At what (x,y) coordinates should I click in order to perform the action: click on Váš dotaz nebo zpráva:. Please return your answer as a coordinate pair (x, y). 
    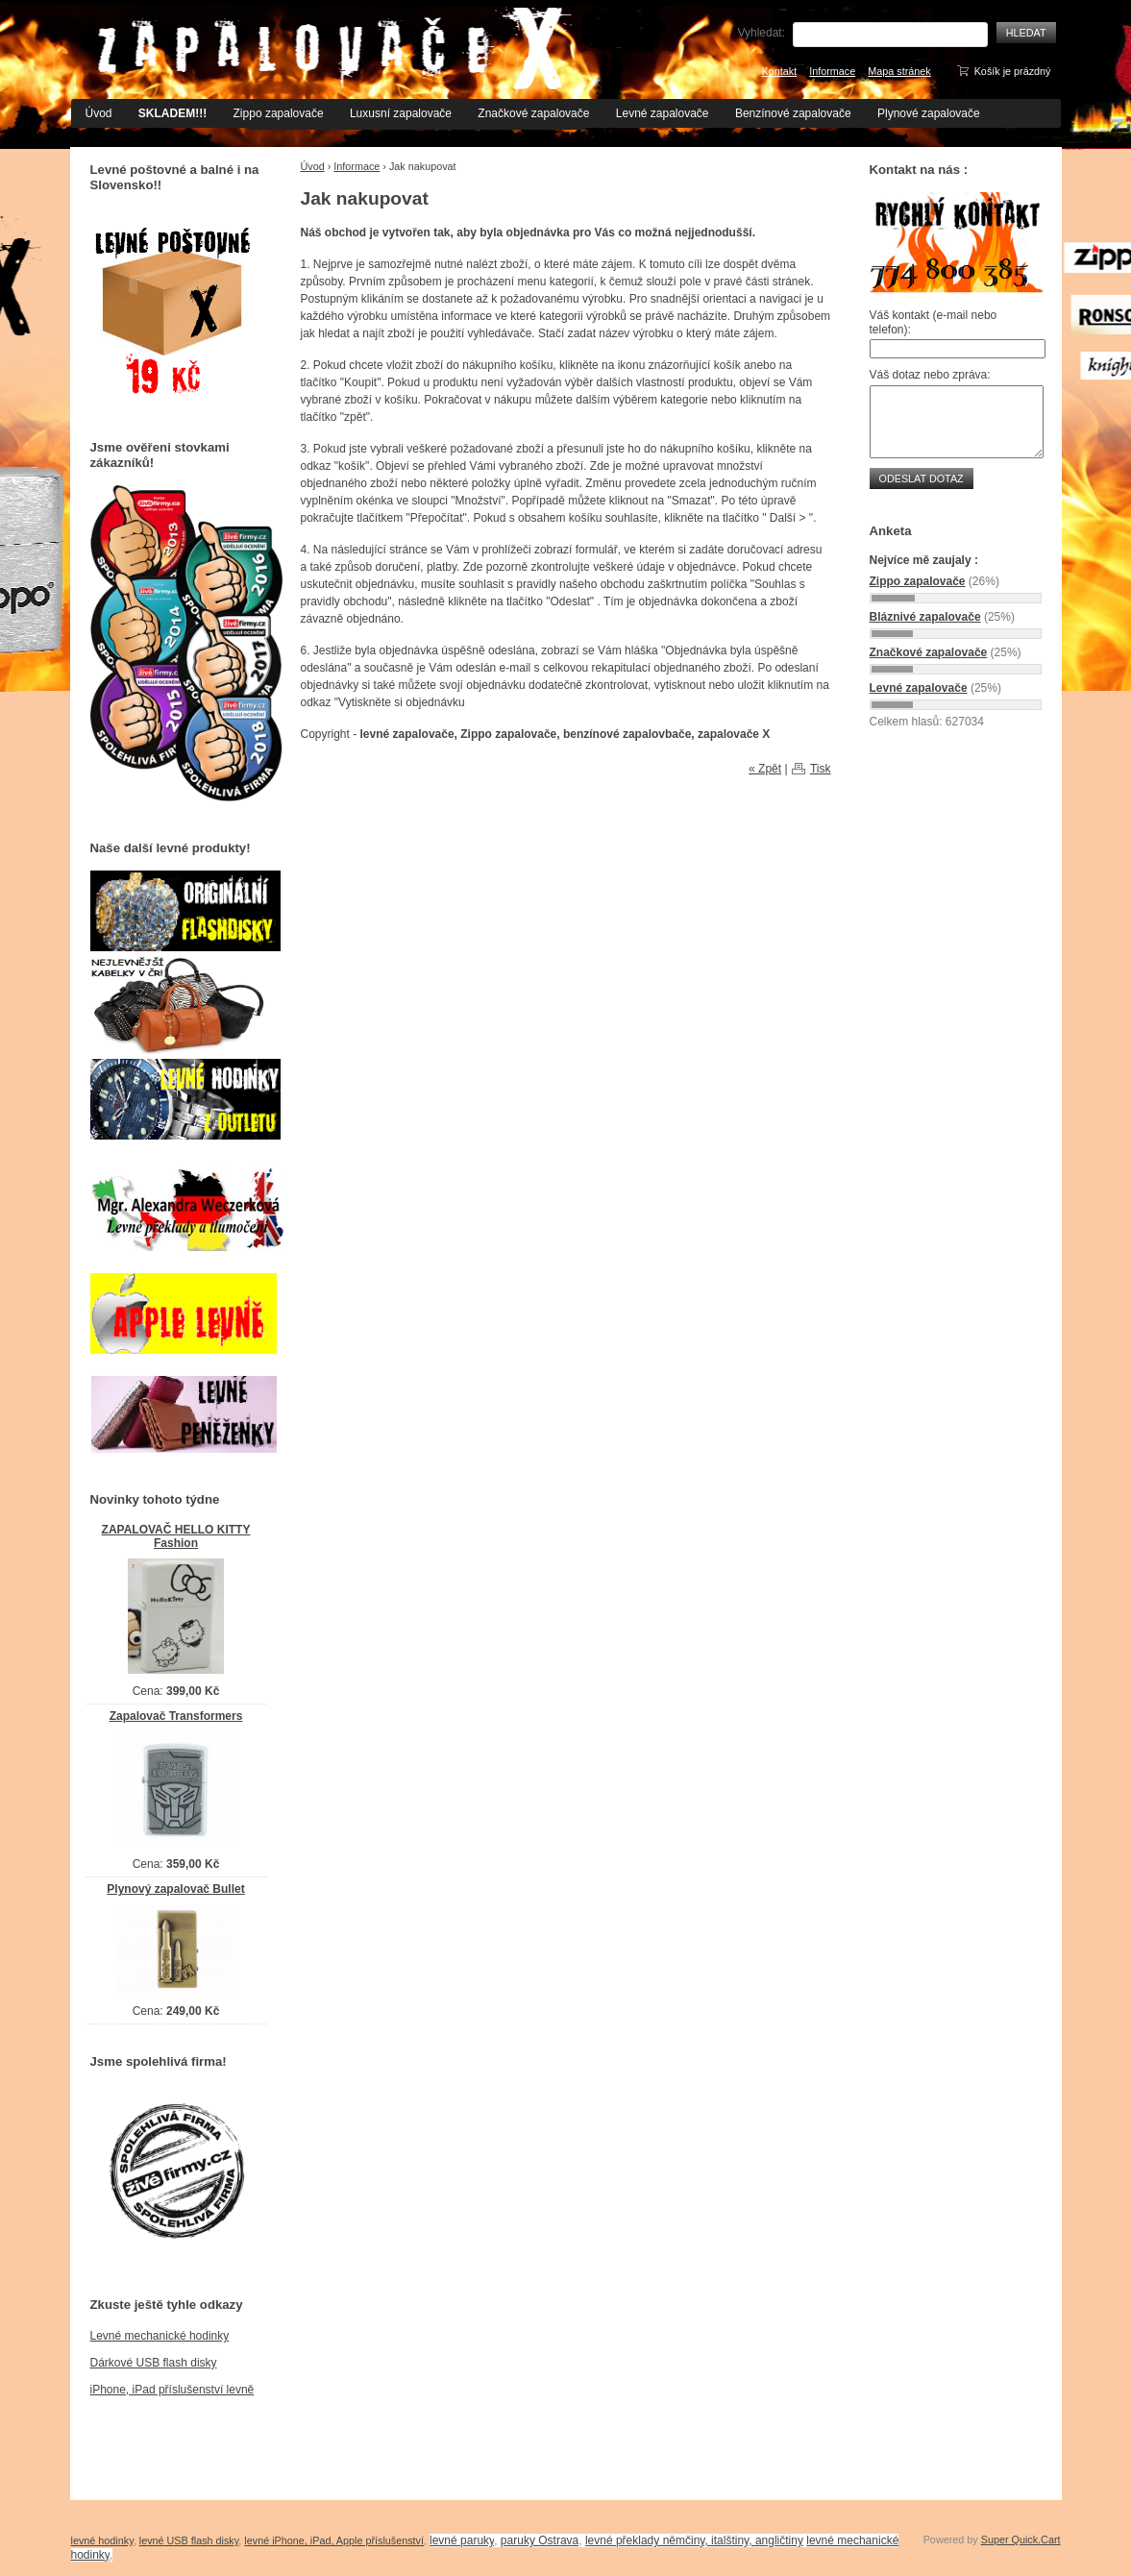
    Looking at the image, I should click on (930, 374).